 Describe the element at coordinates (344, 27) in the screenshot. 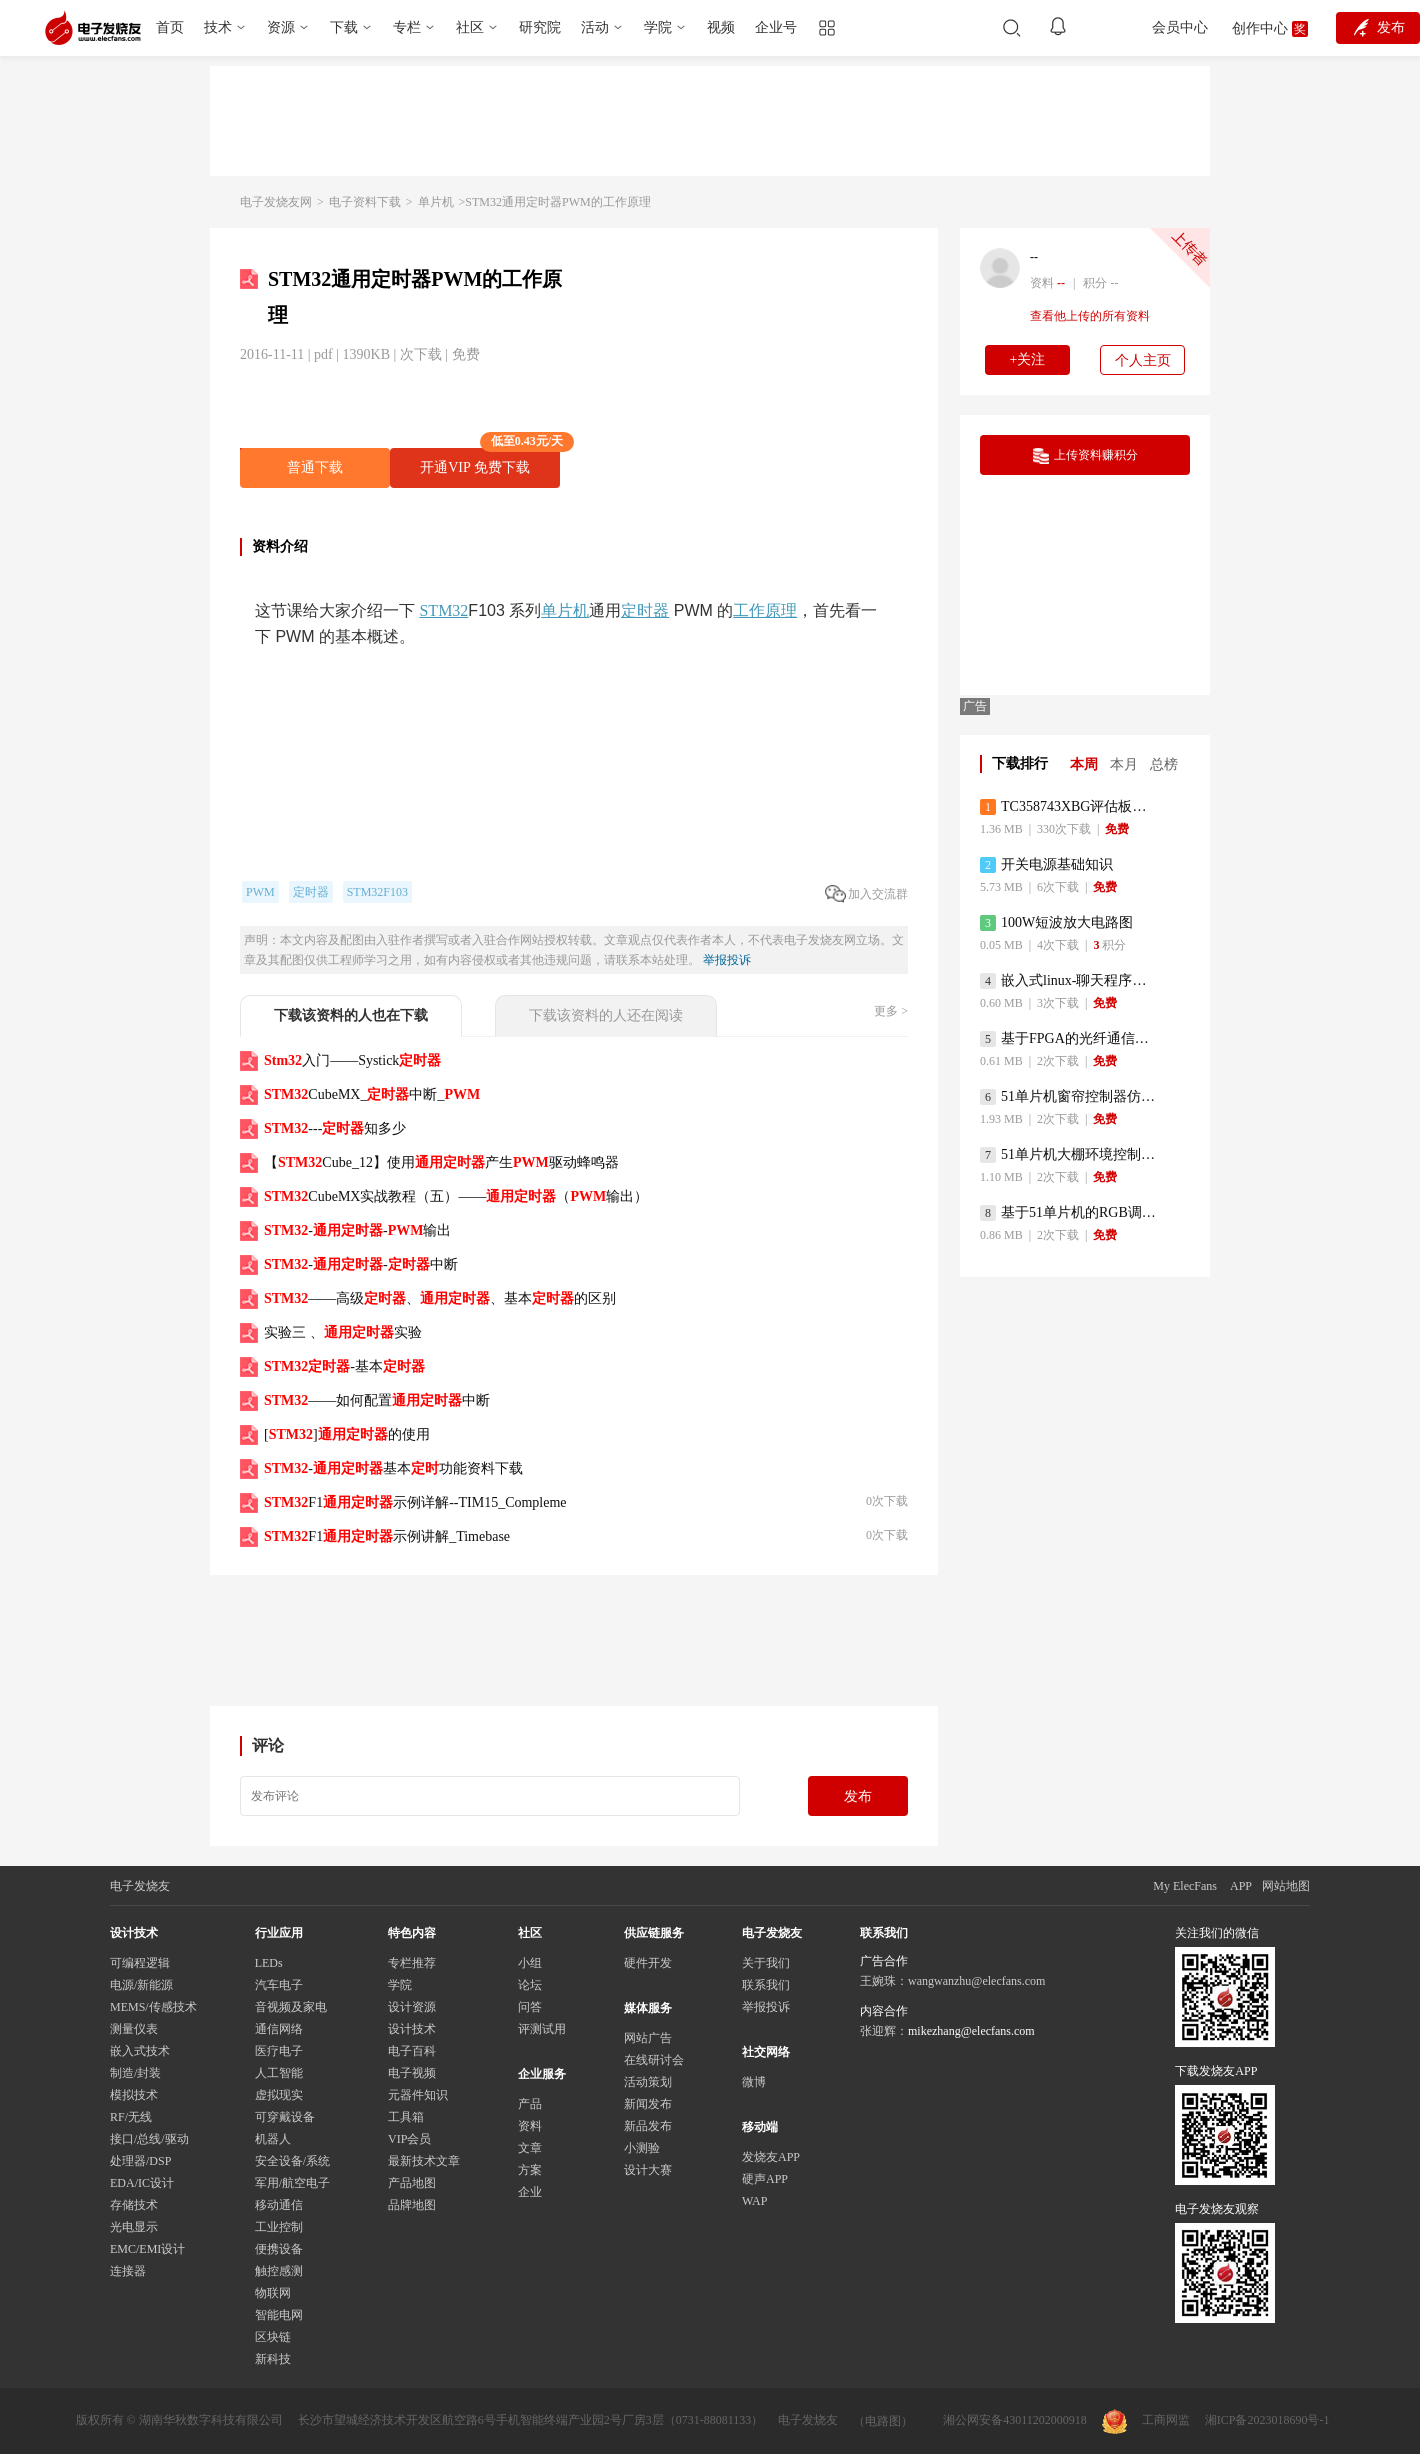

I see `下载` at that location.